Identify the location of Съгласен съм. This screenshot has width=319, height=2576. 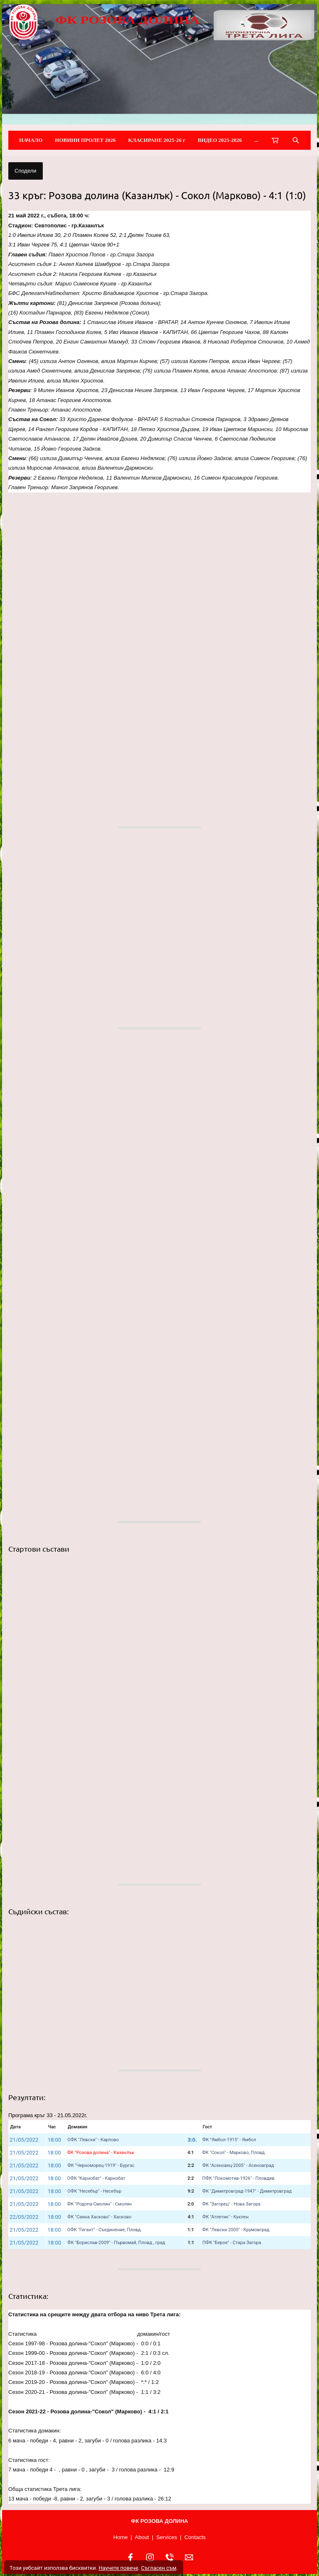
(158, 2568).